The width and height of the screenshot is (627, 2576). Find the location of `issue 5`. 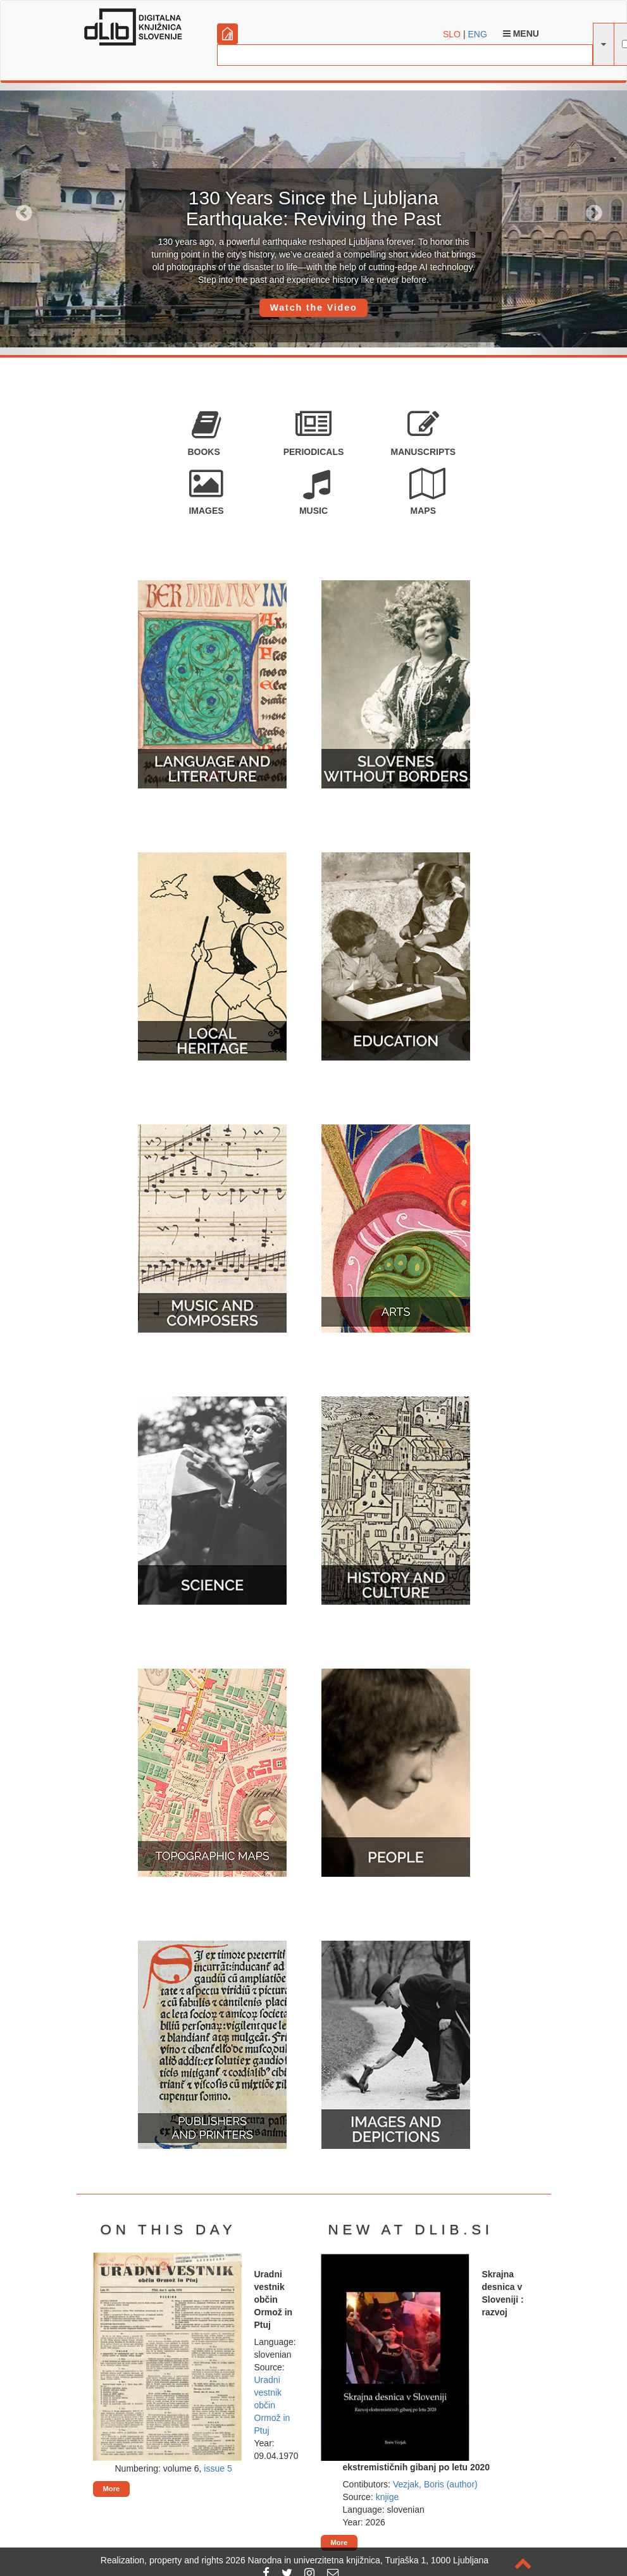

issue 5 is located at coordinates (218, 2468).